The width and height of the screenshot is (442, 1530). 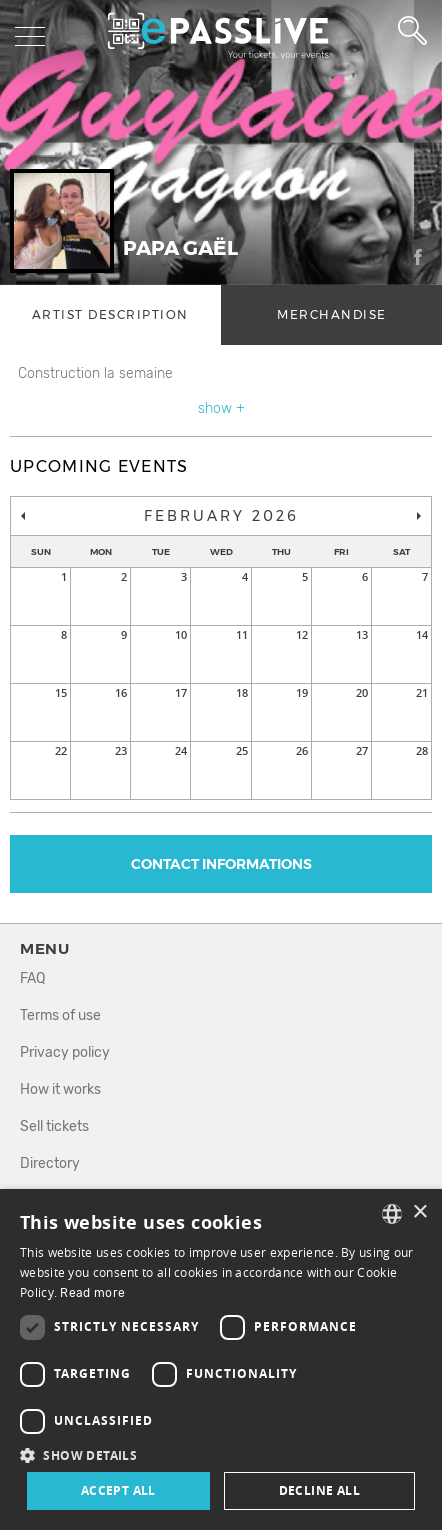 I want to click on Read more [En savoir plus, opens a new window], so click(x=92, y=1293).